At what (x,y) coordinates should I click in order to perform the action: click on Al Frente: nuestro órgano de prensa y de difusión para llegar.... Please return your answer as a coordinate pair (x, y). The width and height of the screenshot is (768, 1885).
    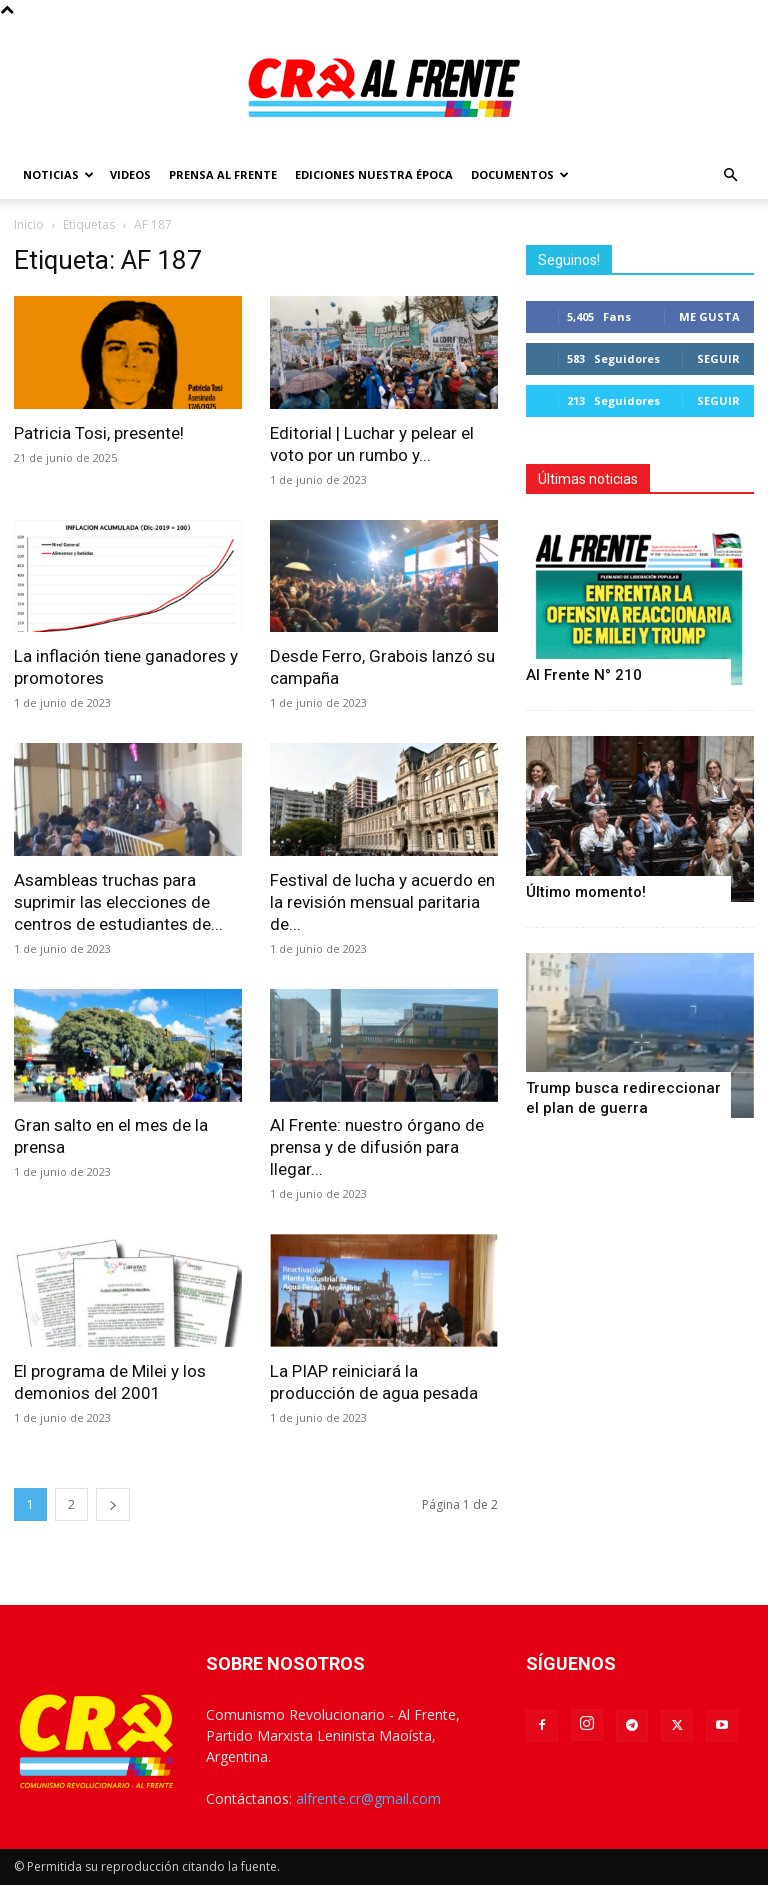
    Looking at the image, I should click on (377, 1147).